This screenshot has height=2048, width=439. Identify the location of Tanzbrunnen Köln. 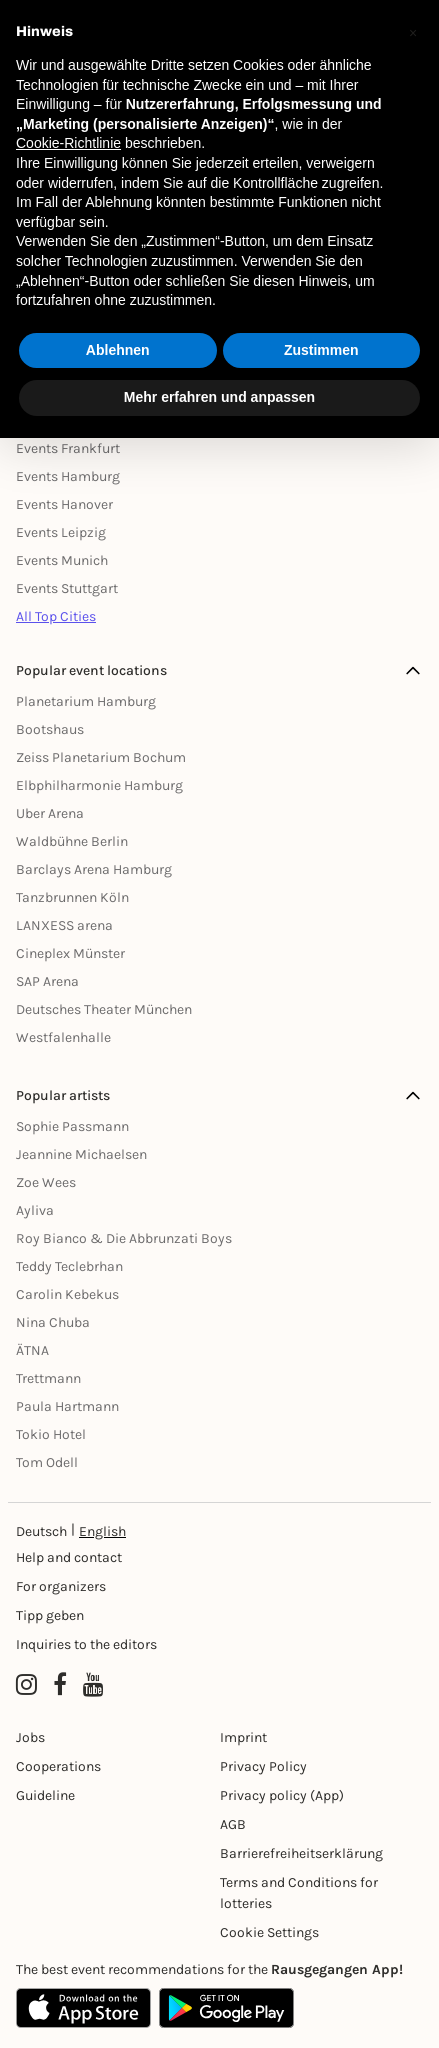
(72, 897).